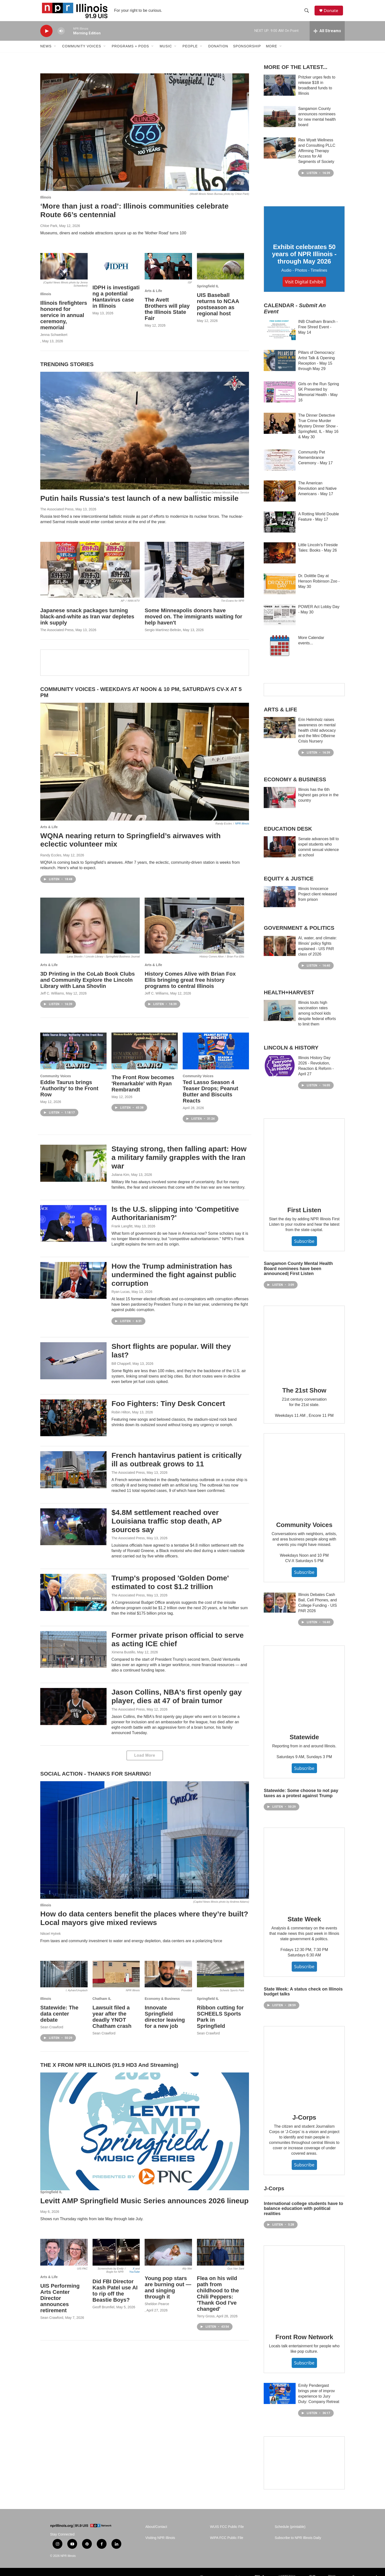 The height and width of the screenshot is (2576, 385). What do you see at coordinates (168, 1978) in the screenshot?
I see `[Innovate Springfield director leaving for a new job]` at bounding box center [168, 1978].